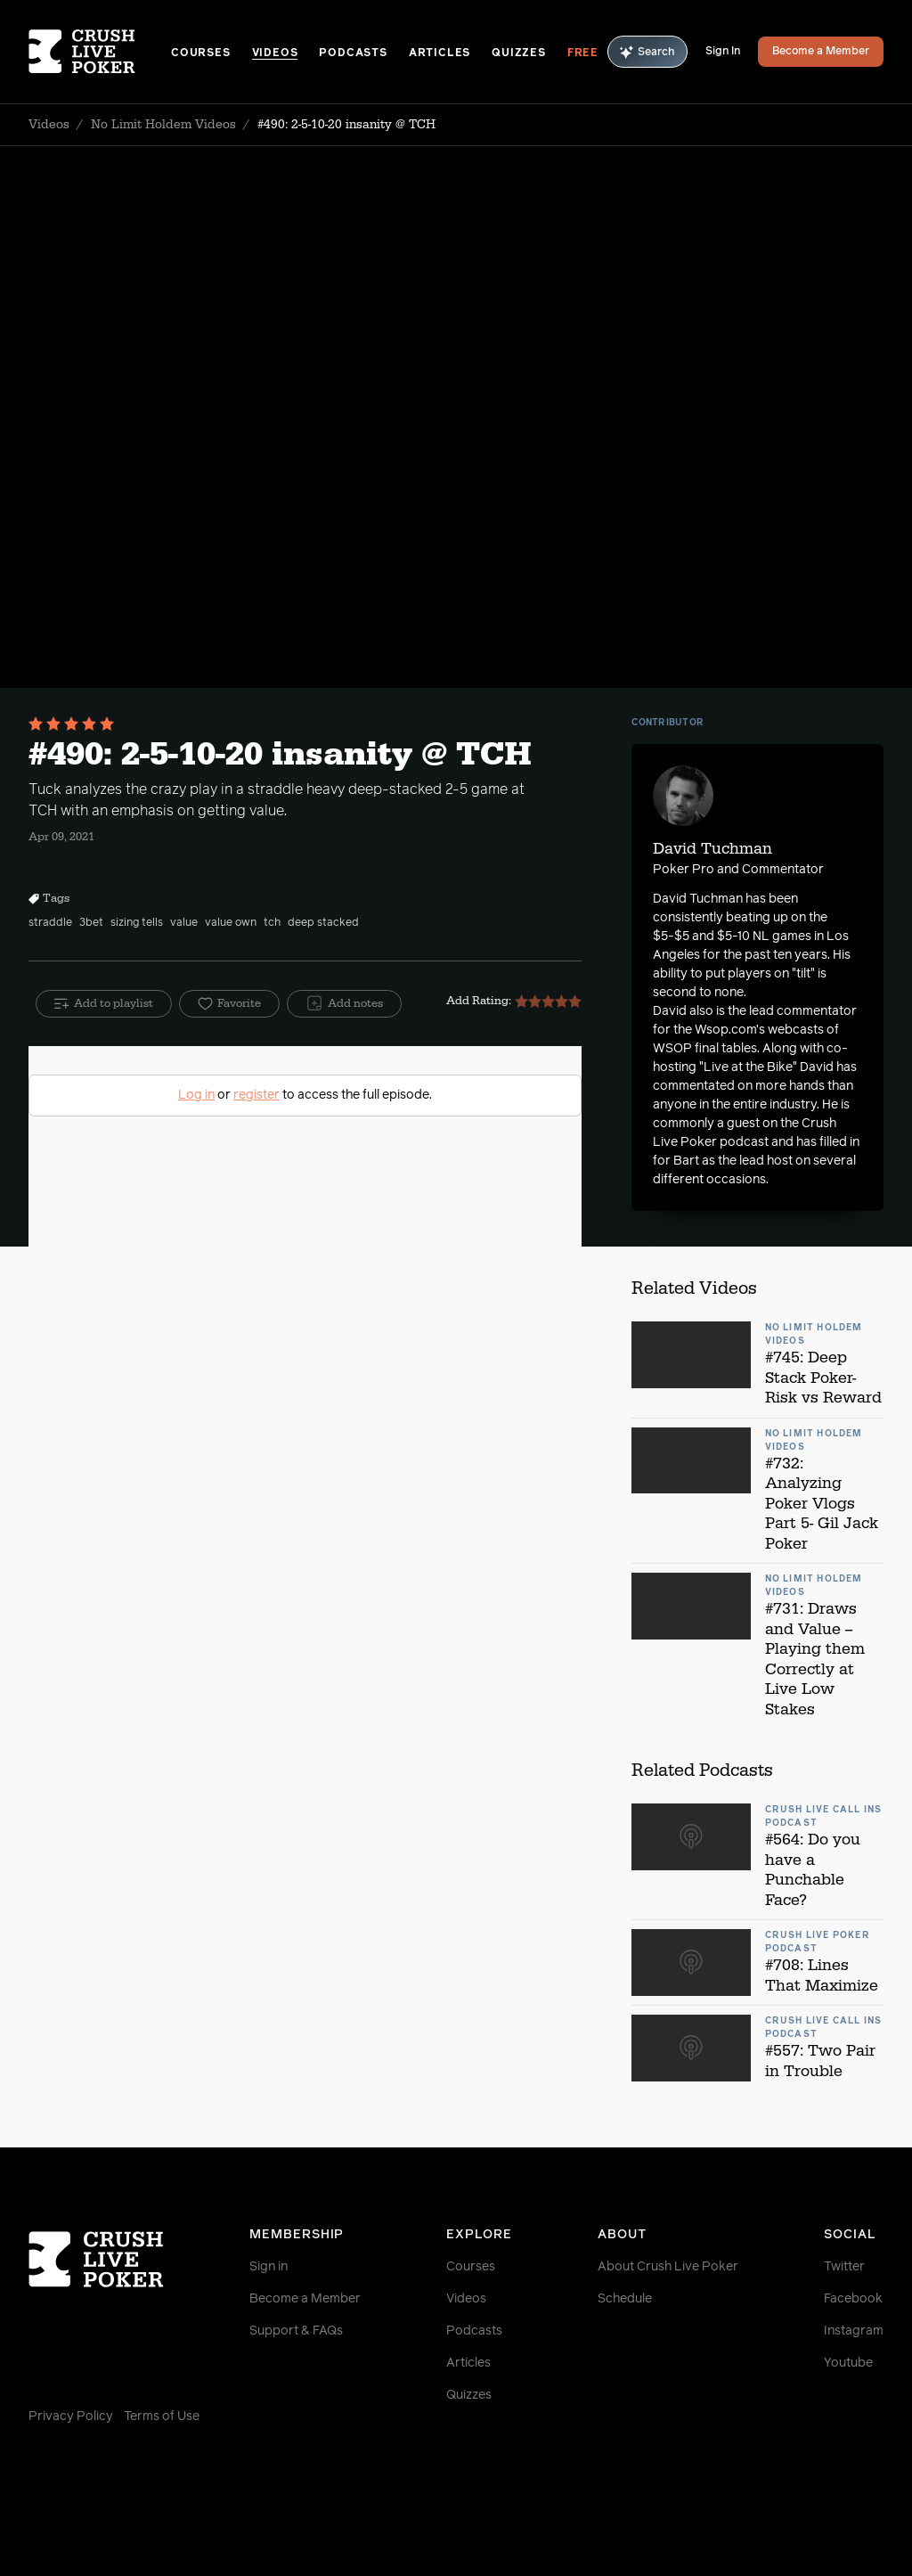  I want to click on register, so click(256, 1095).